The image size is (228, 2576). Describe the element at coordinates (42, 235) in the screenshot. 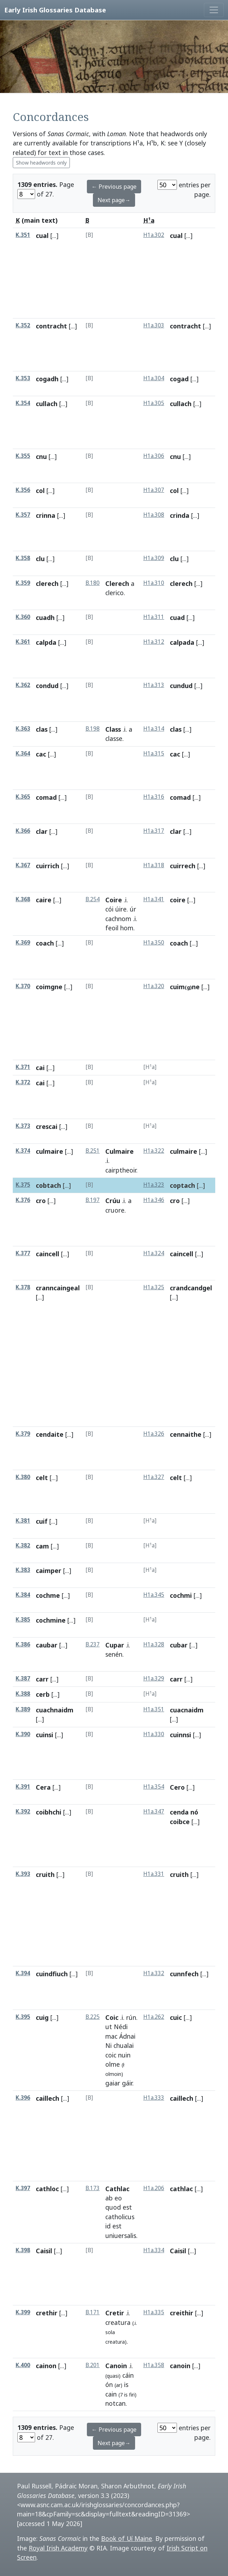

I see `cual` at that location.